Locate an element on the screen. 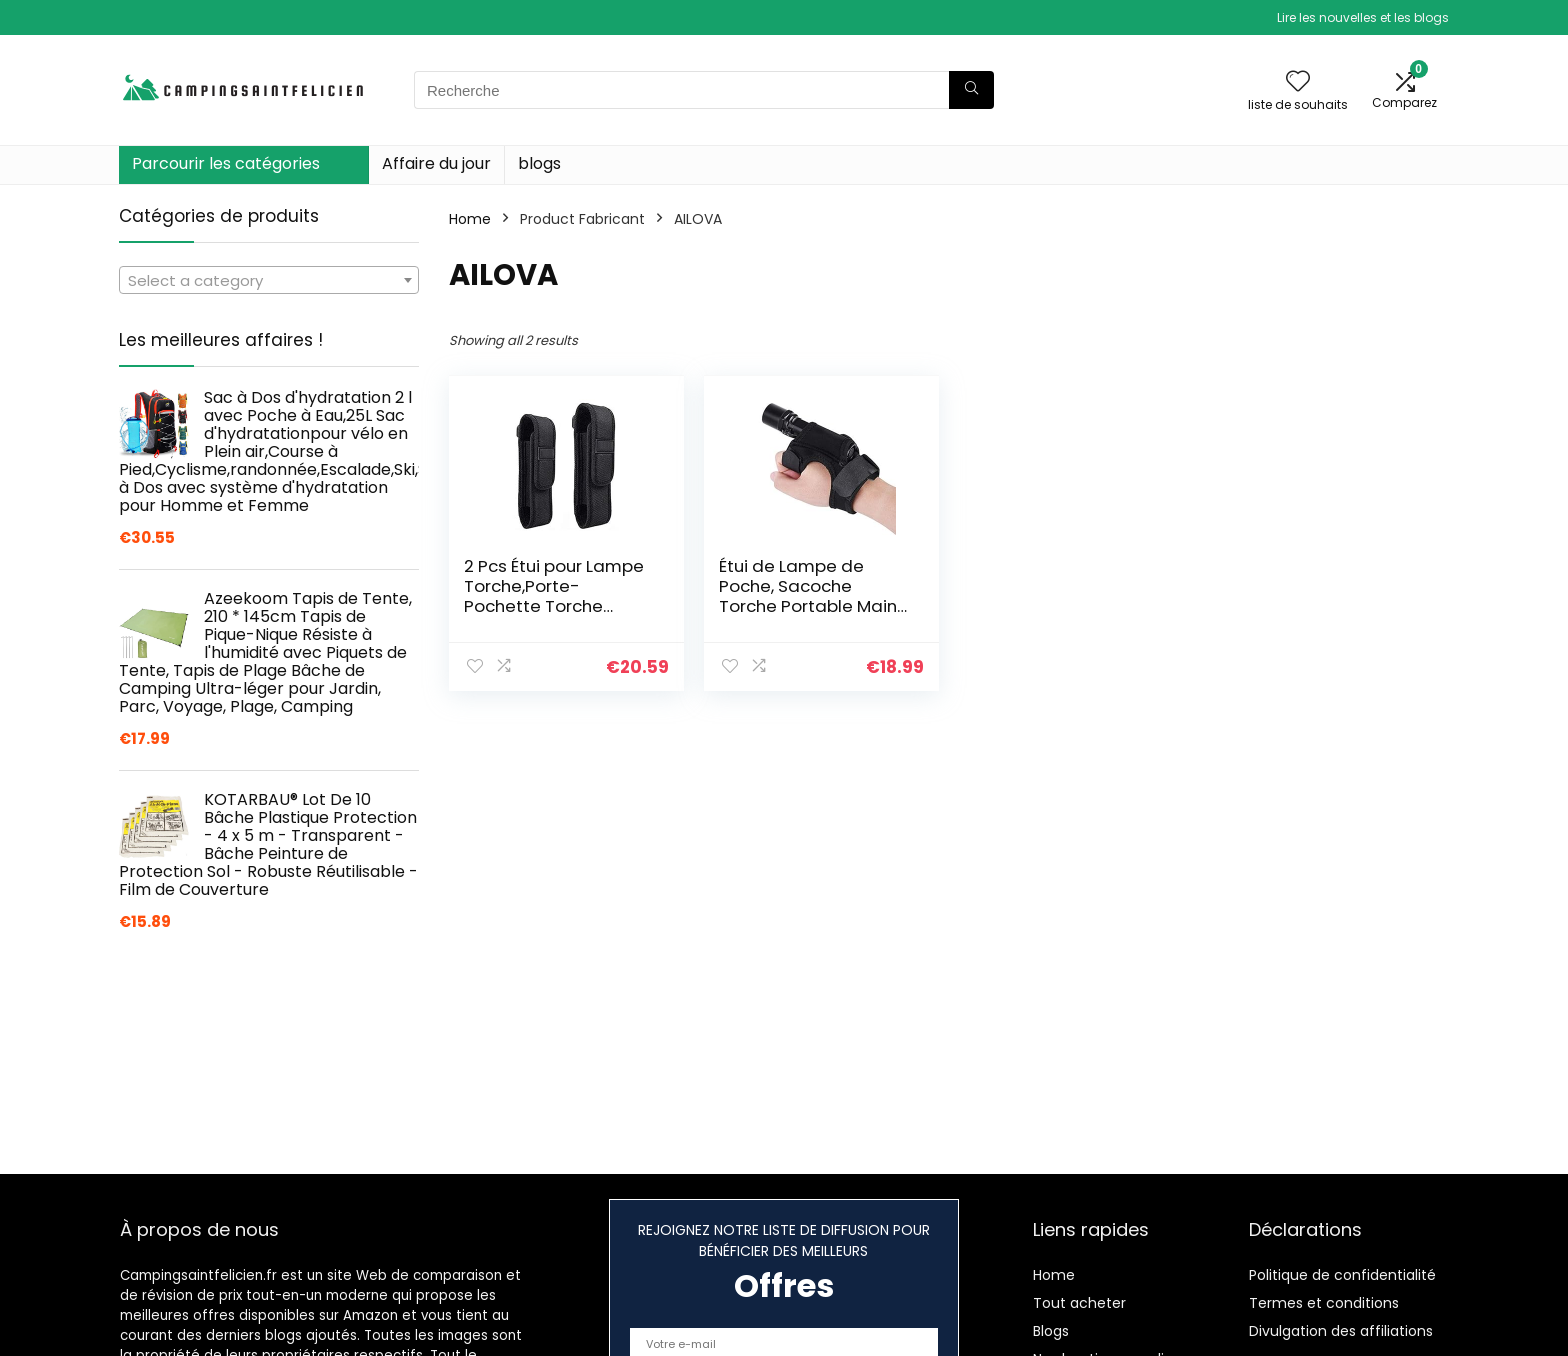  [textbox] is located at coordinates (269, 281).